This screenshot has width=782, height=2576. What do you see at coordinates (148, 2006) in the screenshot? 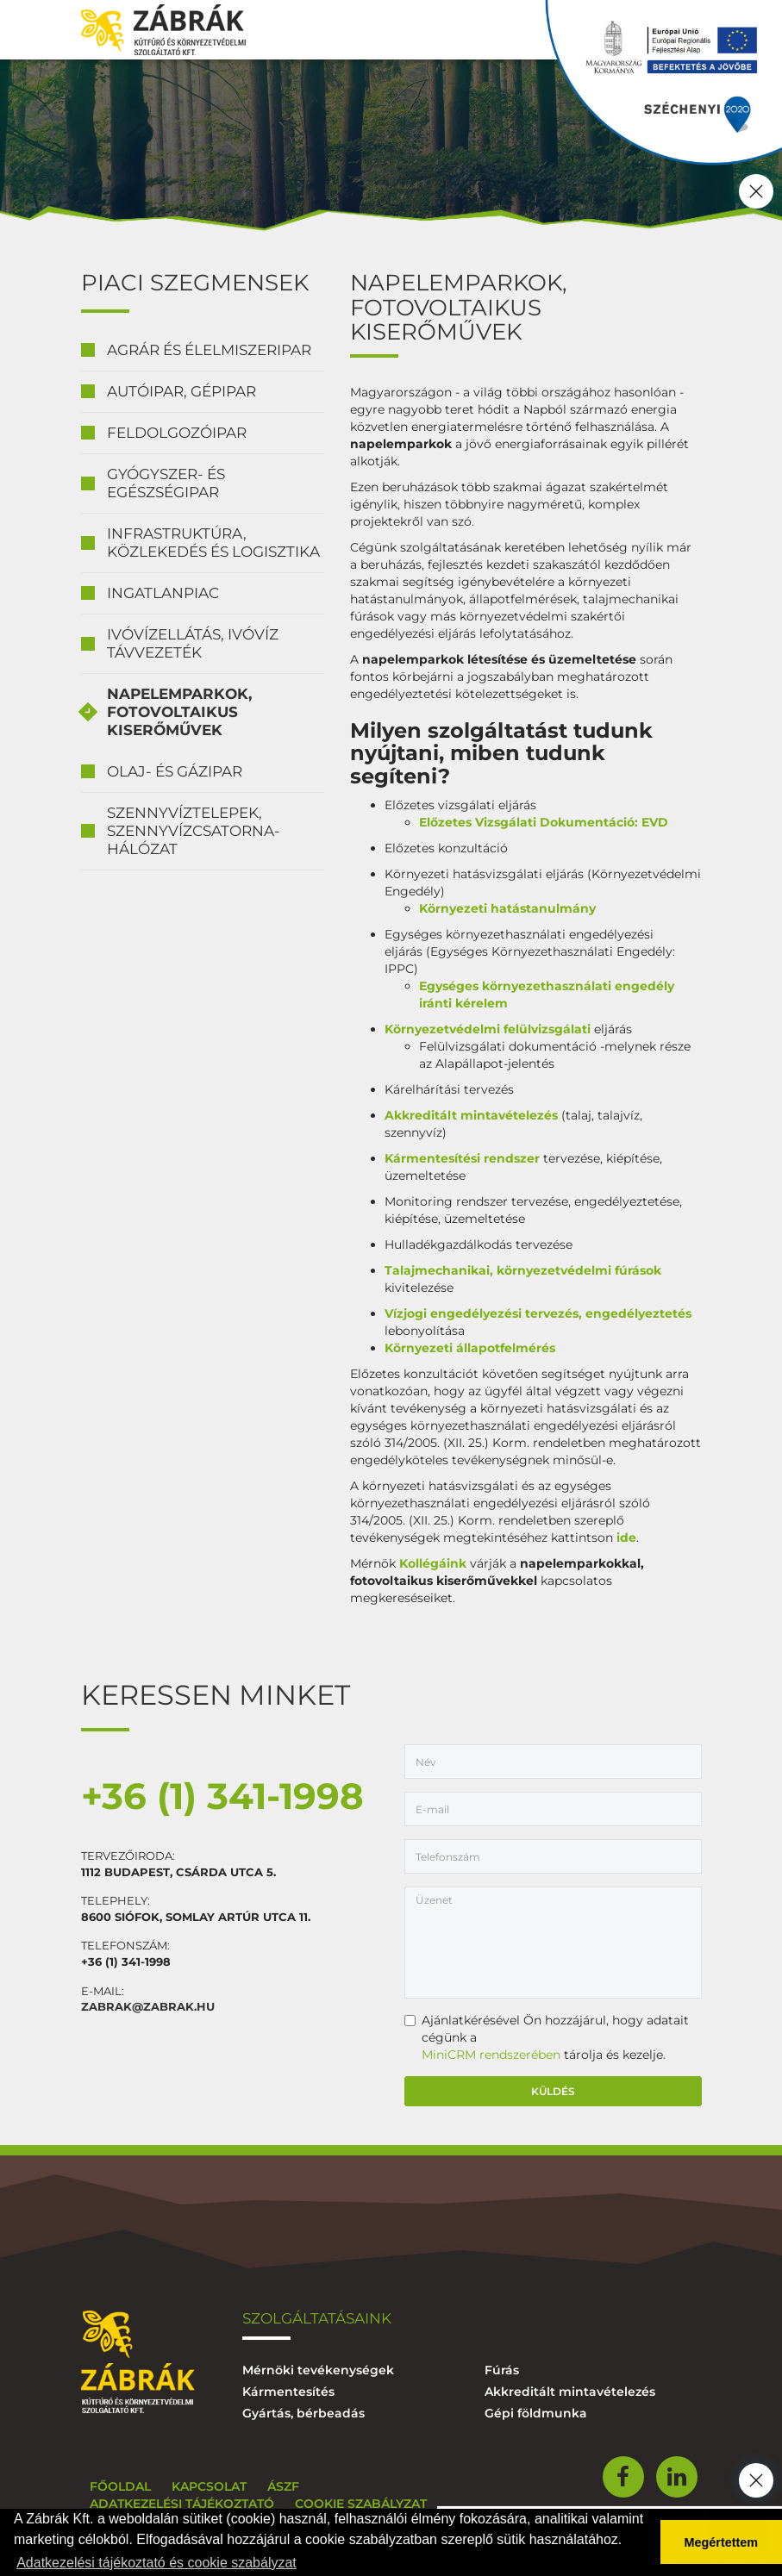
I see `zabrak@zabrak.hu` at bounding box center [148, 2006].